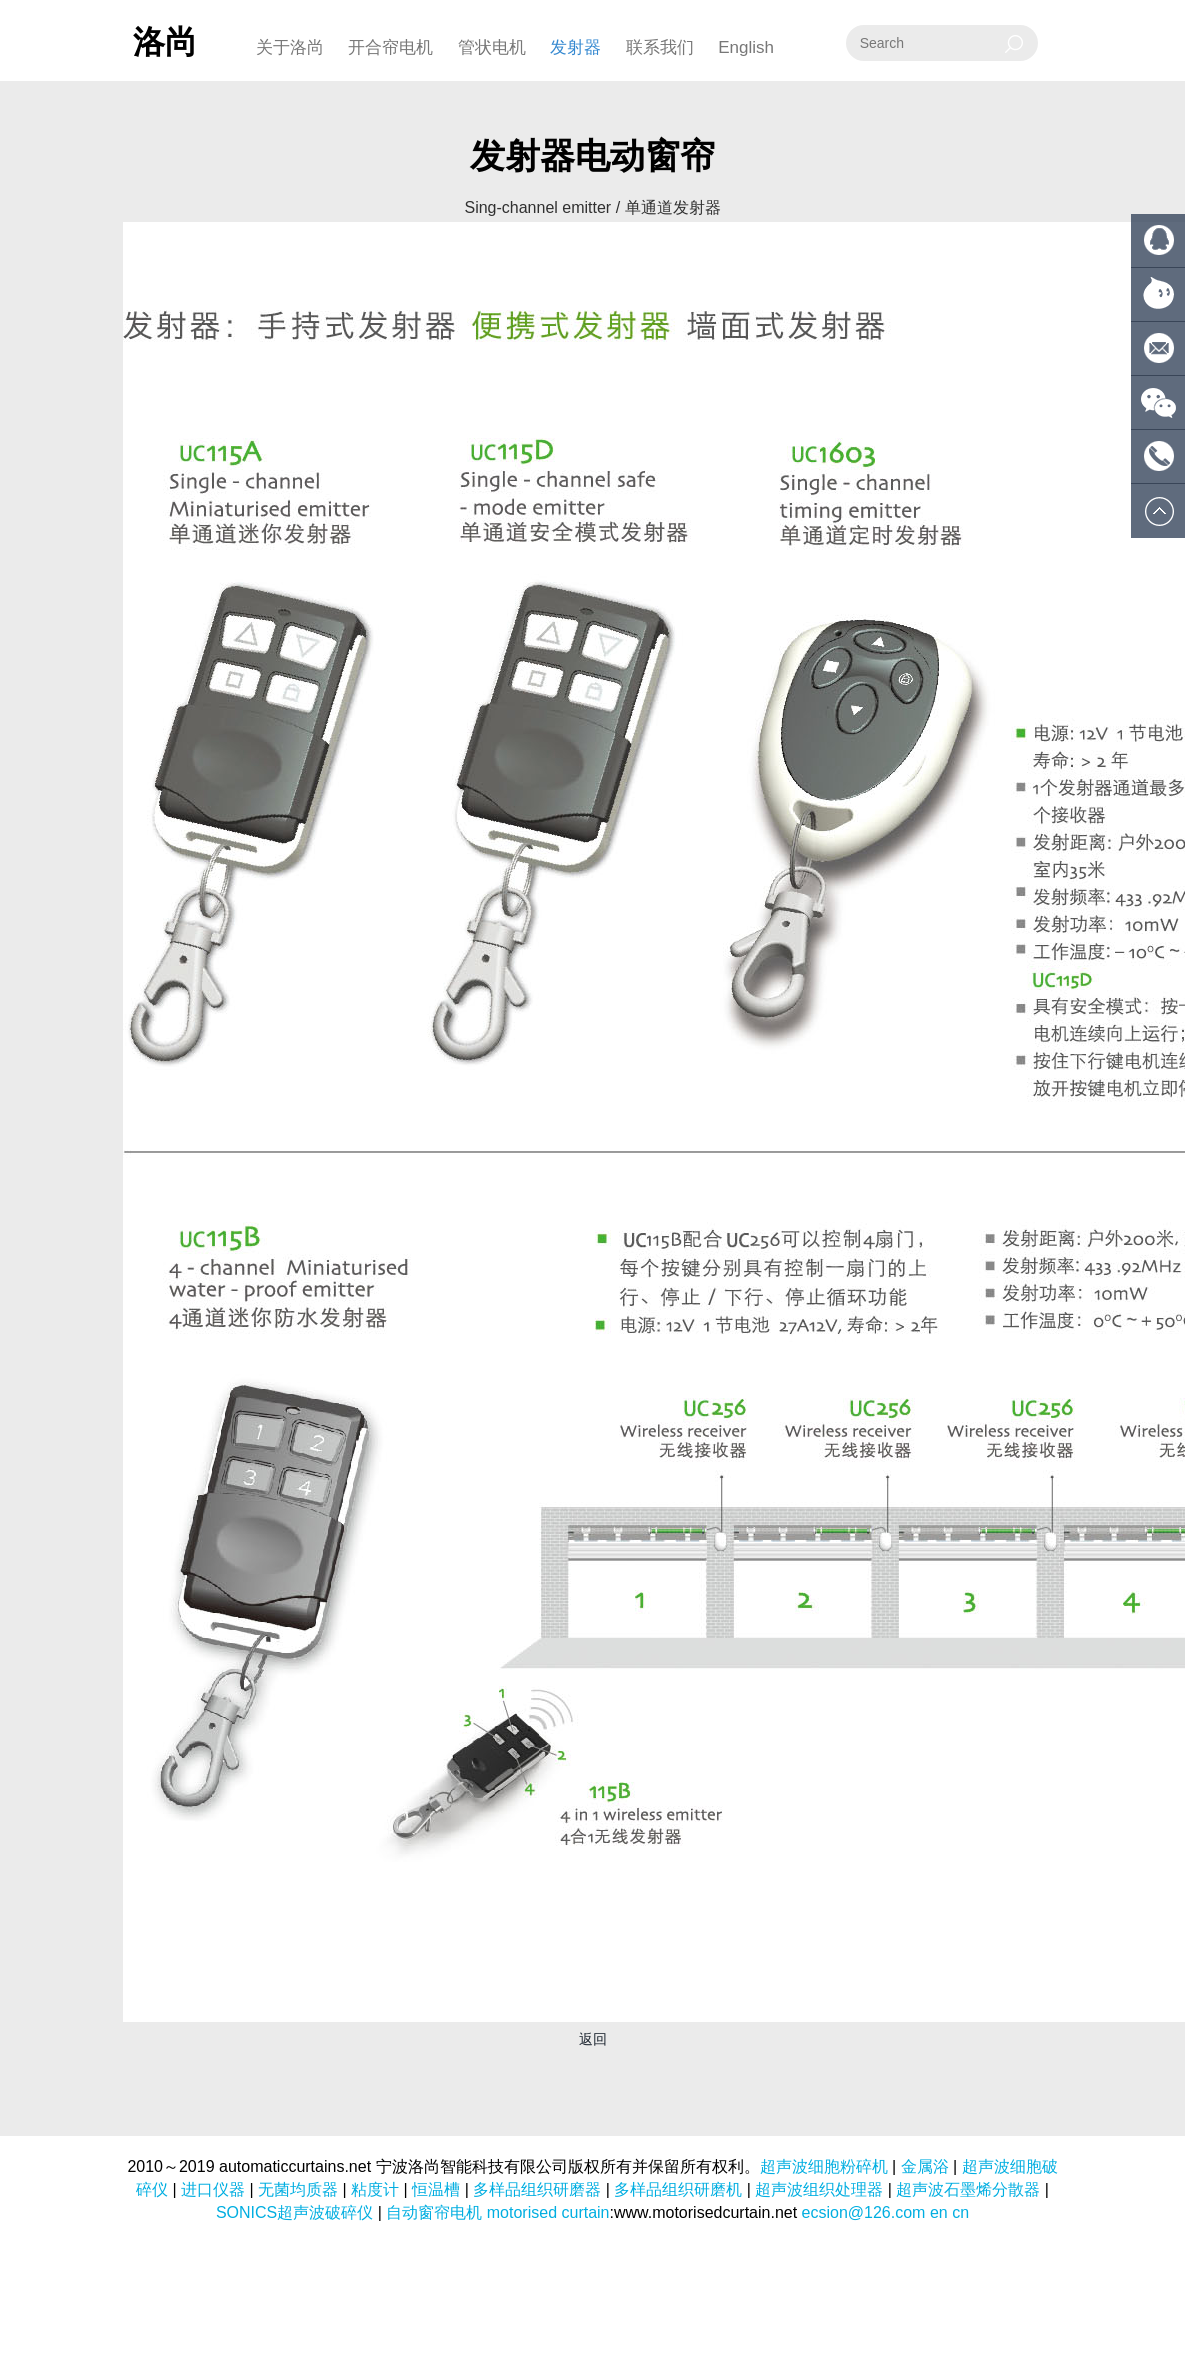 The width and height of the screenshot is (1185, 2375). What do you see at coordinates (968, 2189) in the screenshot?
I see `超声波石墨烯分散器` at bounding box center [968, 2189].